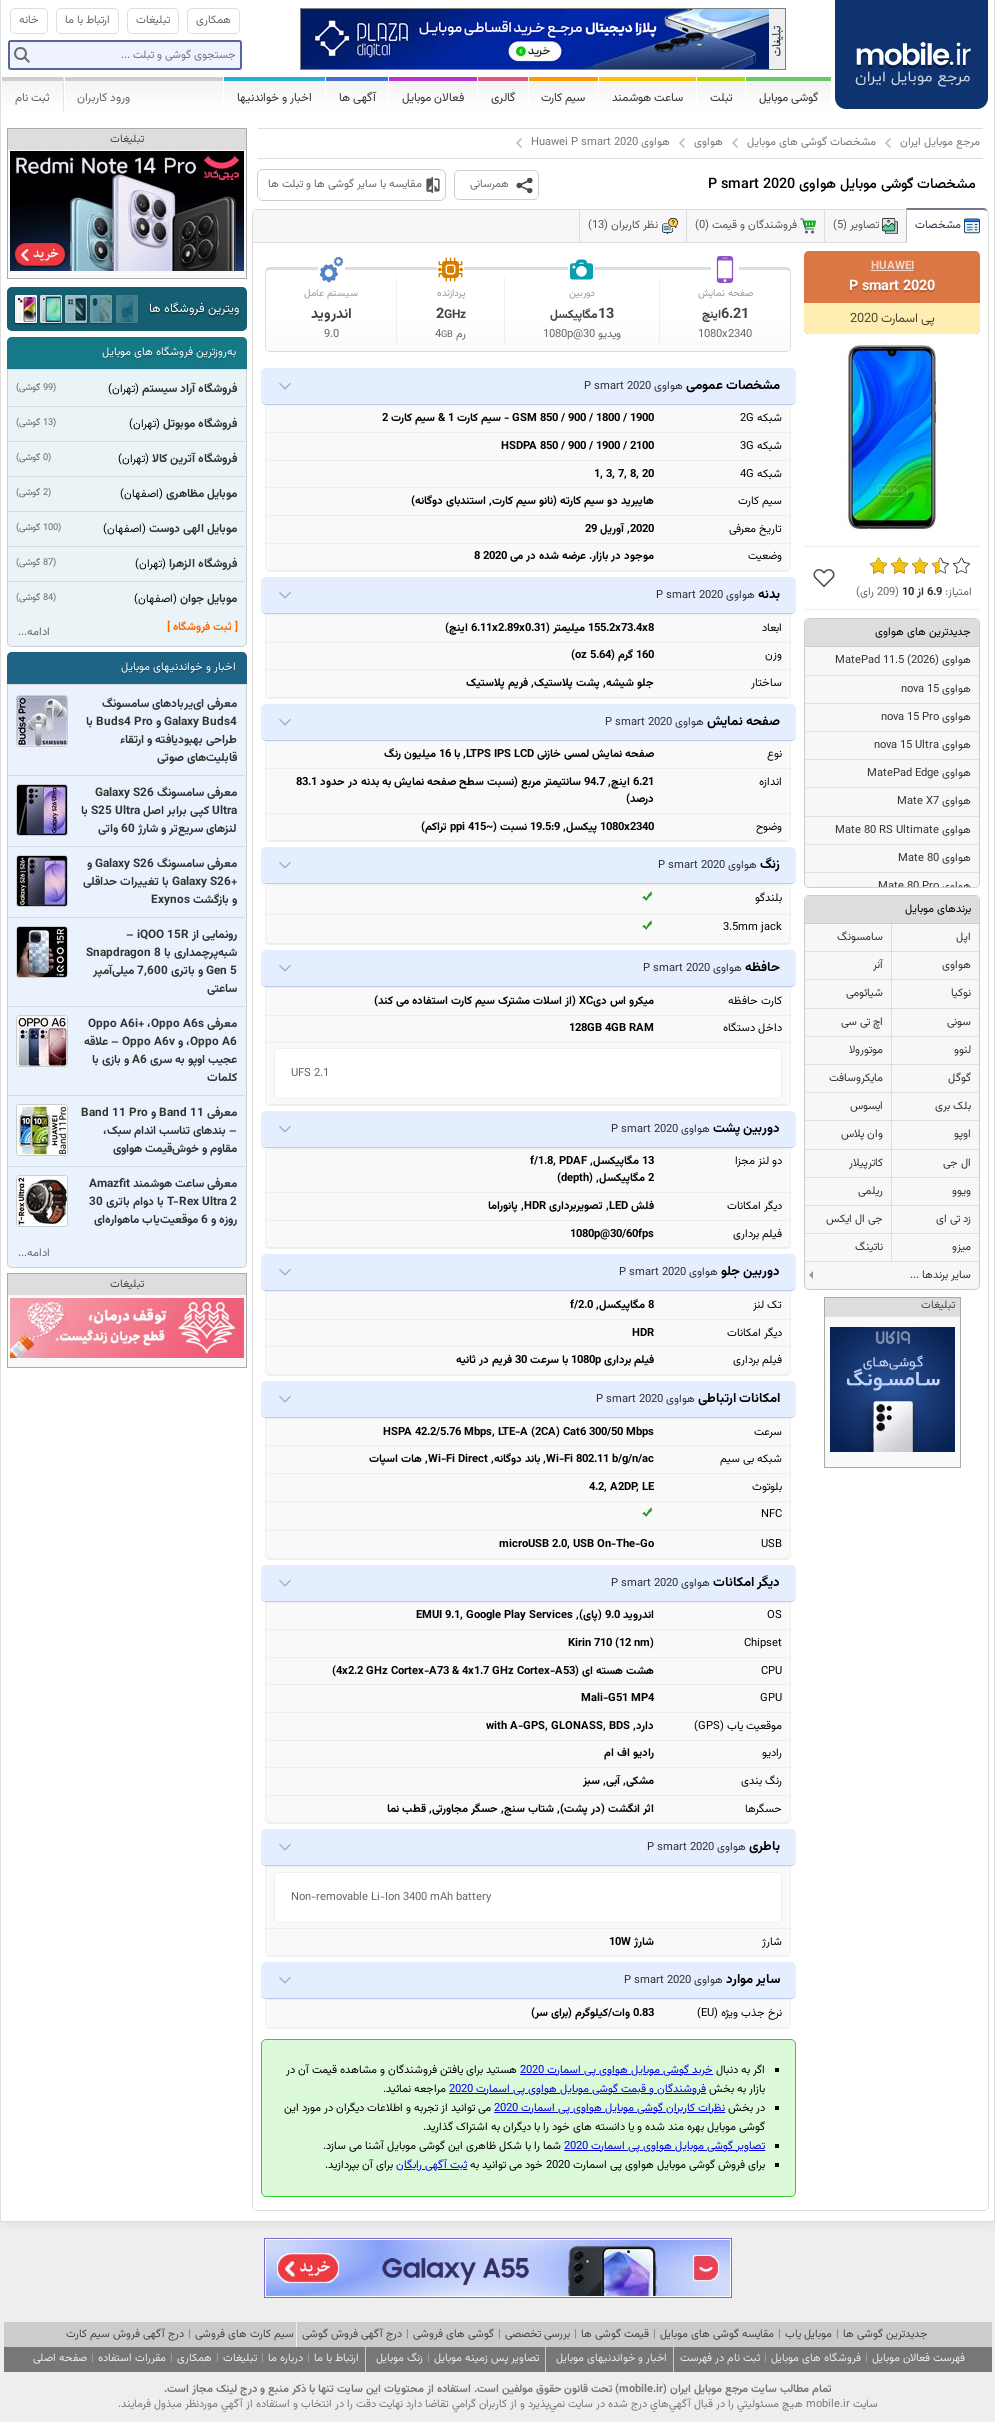  Describe the element at coordinates (940, 142) in the screenshot. I see `مرجع موبایل ایران` at that location.